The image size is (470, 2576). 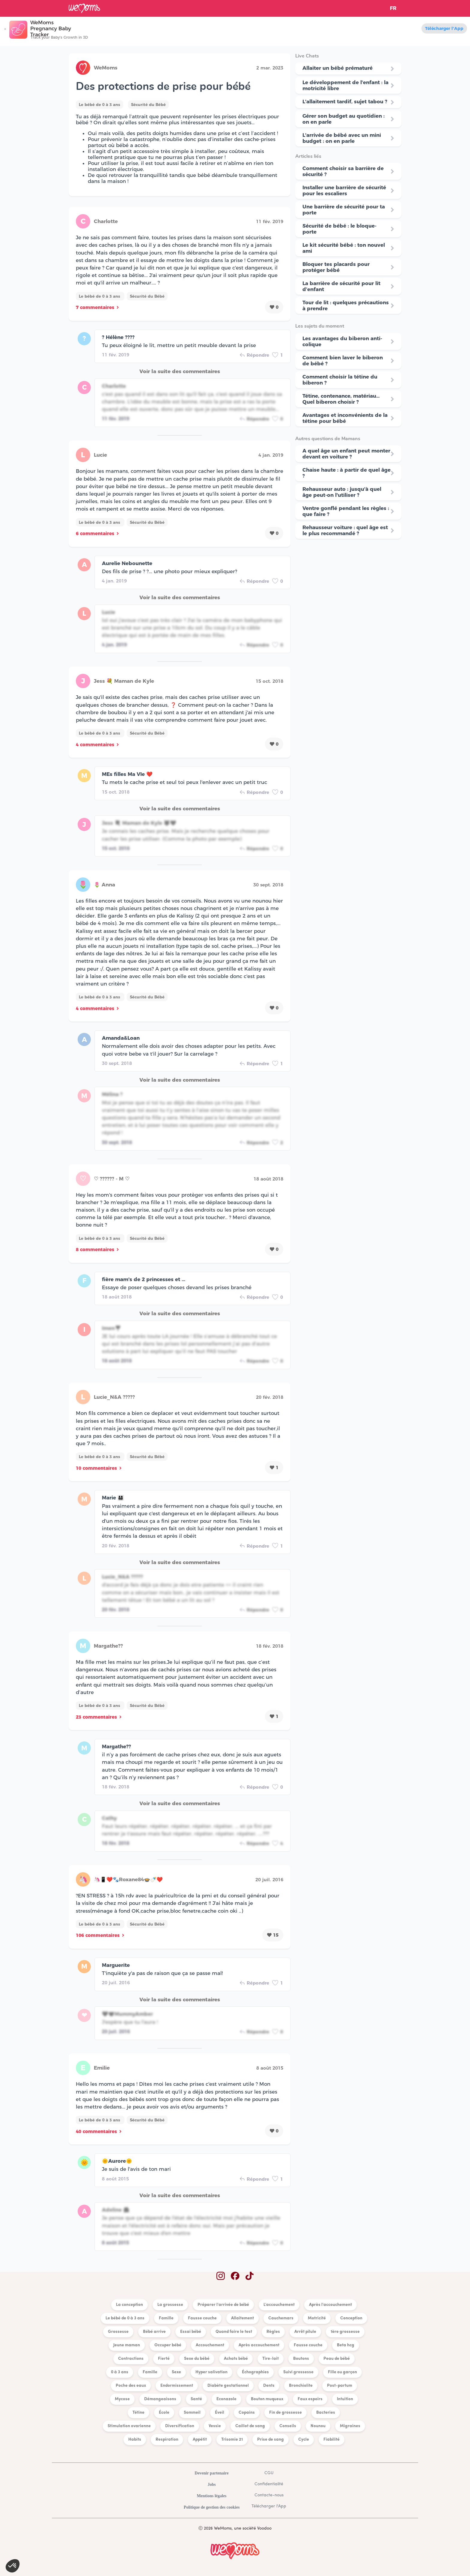 I want to click on Télécharger l'App, so click(x=444, y=28).